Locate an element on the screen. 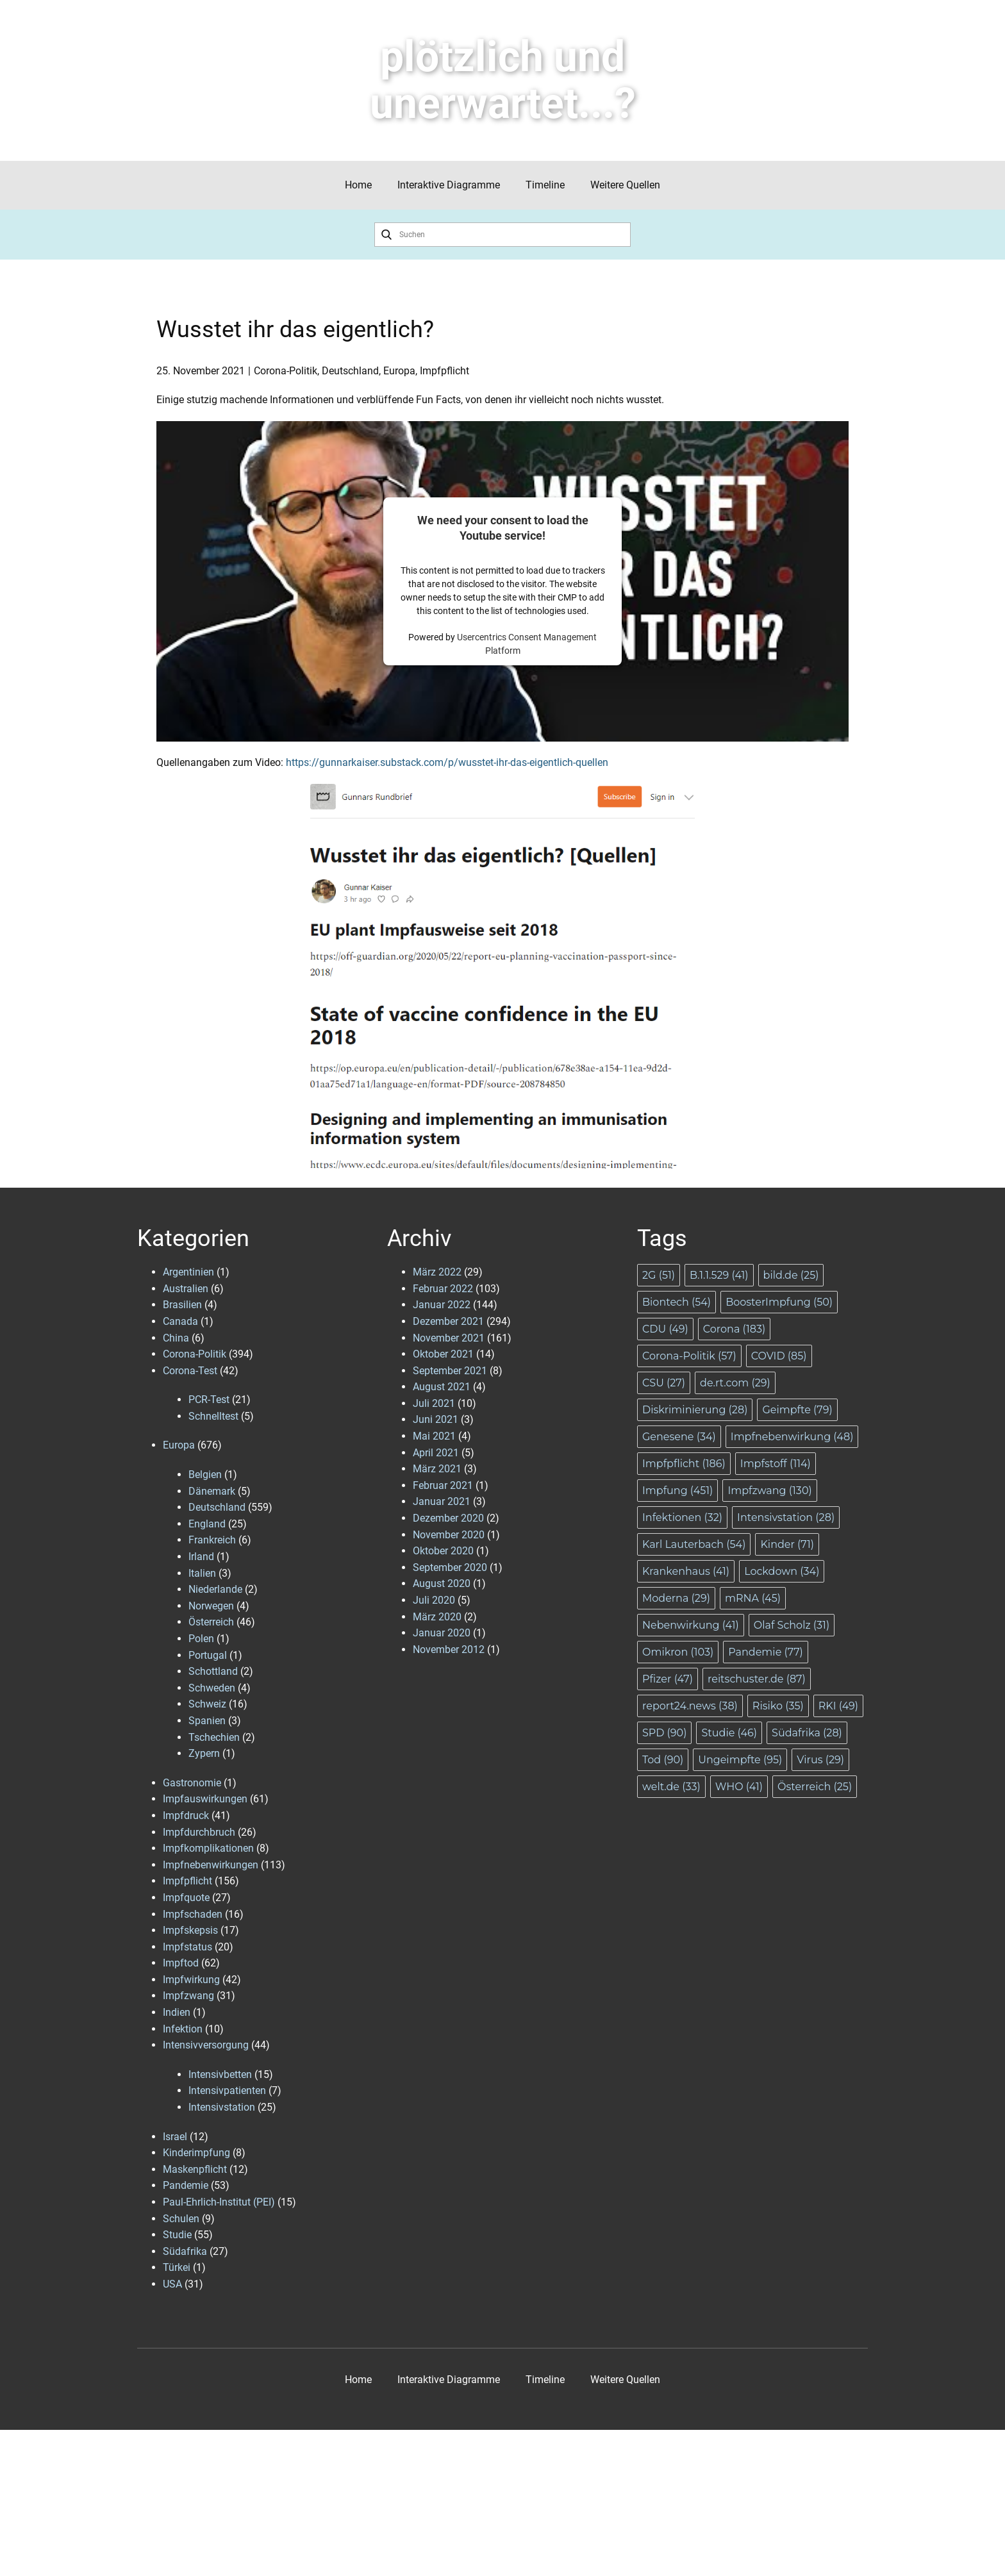 The width and height of the screenshot is (1005, 2576). CSU [CSU (27 Einträge)] is located at coordinates (663, 1383).